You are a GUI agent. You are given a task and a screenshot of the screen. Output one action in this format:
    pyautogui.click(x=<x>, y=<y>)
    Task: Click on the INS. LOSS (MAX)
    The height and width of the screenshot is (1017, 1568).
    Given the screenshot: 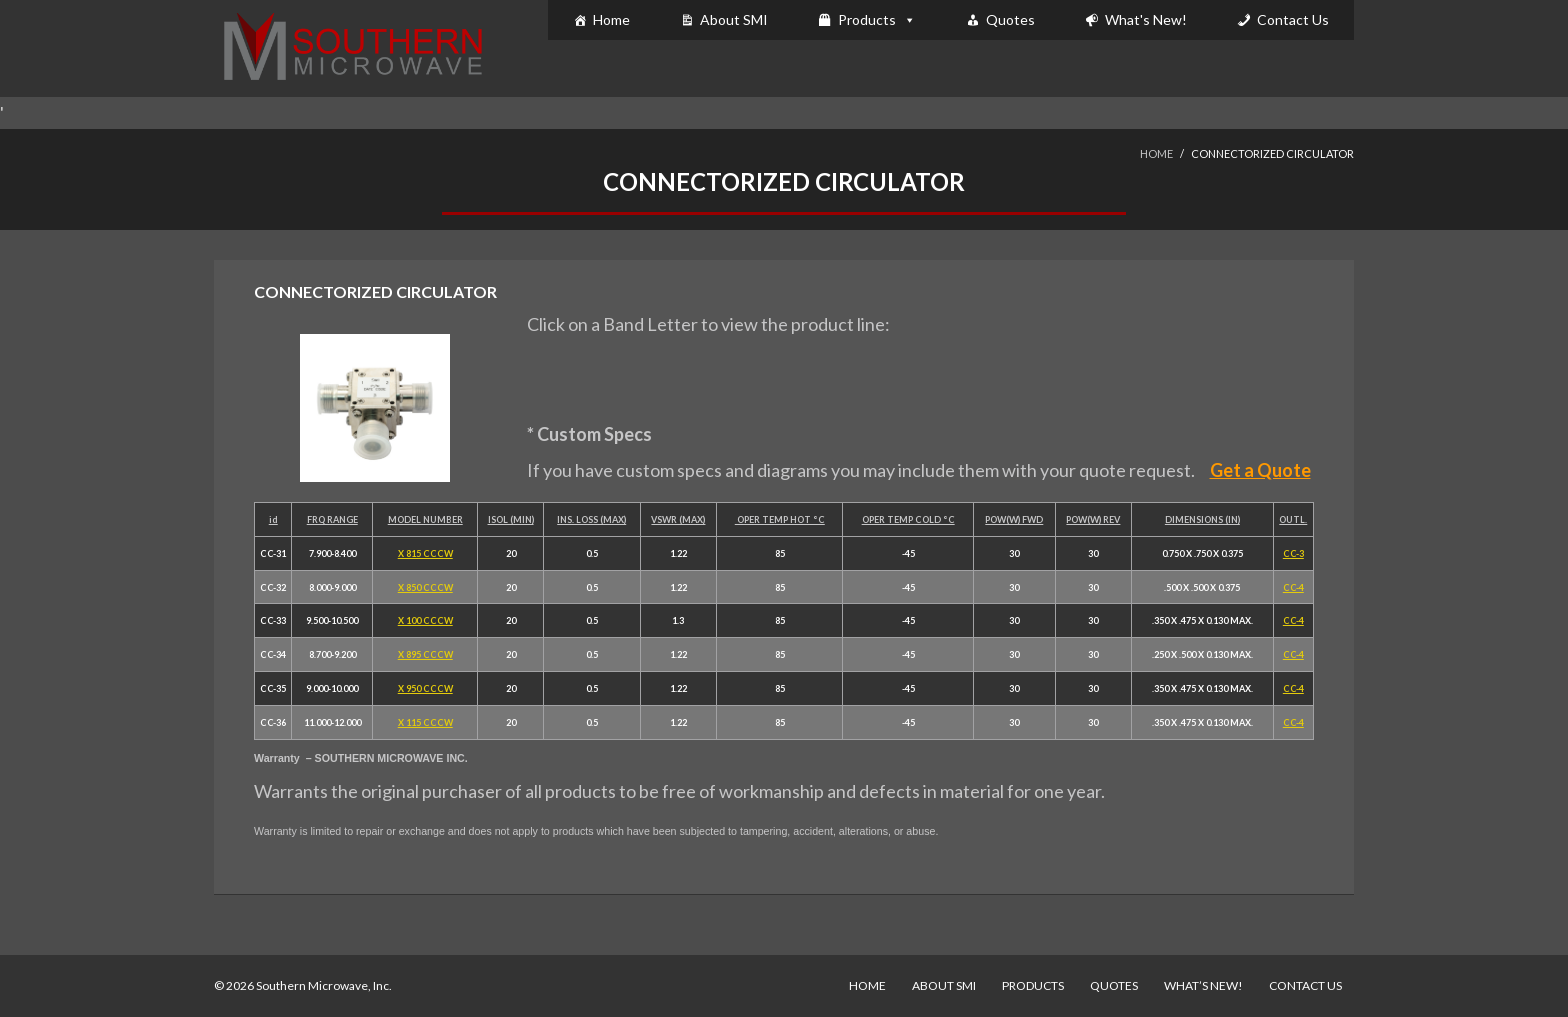 What is the action you would take?
    pyautogui.click(x=591, y=519)
    